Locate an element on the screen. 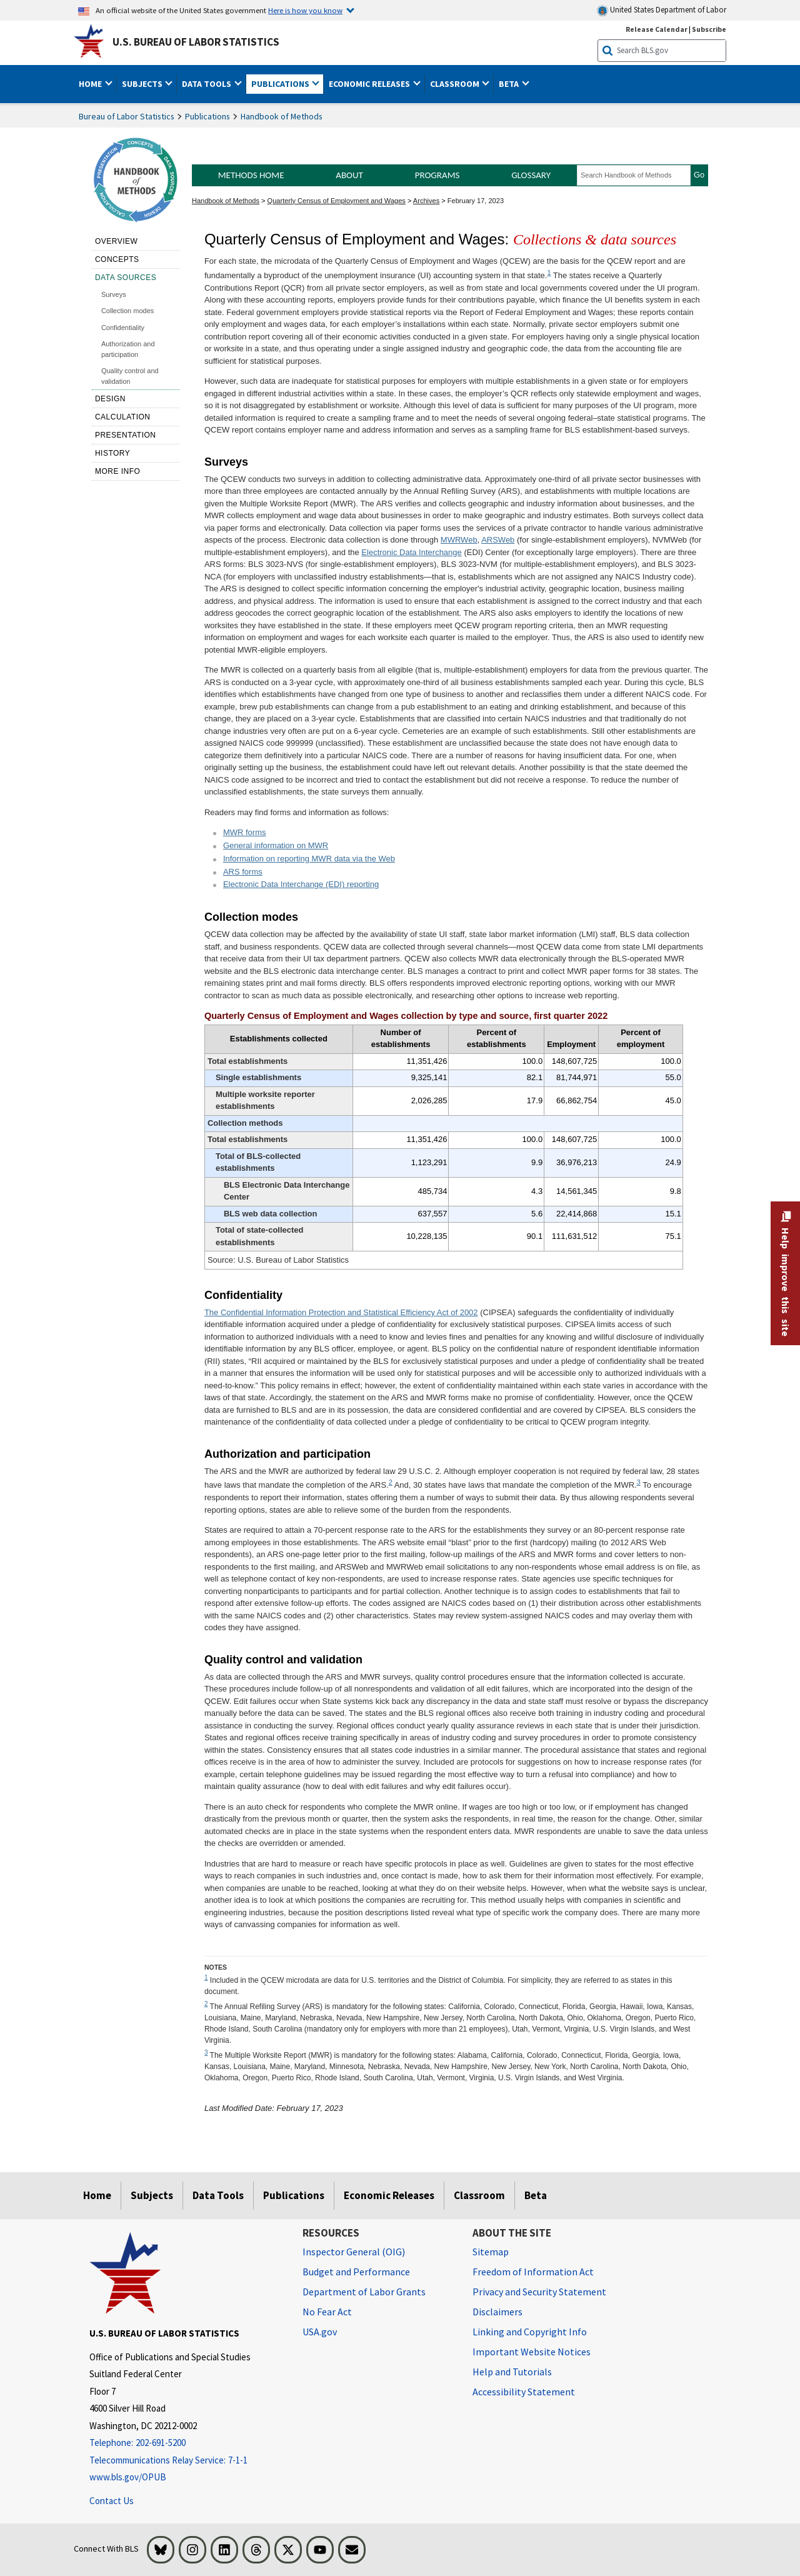 The height and width of the screenshot is (2576, 800). Data Tools [button] is located at coordinates (207, 83).